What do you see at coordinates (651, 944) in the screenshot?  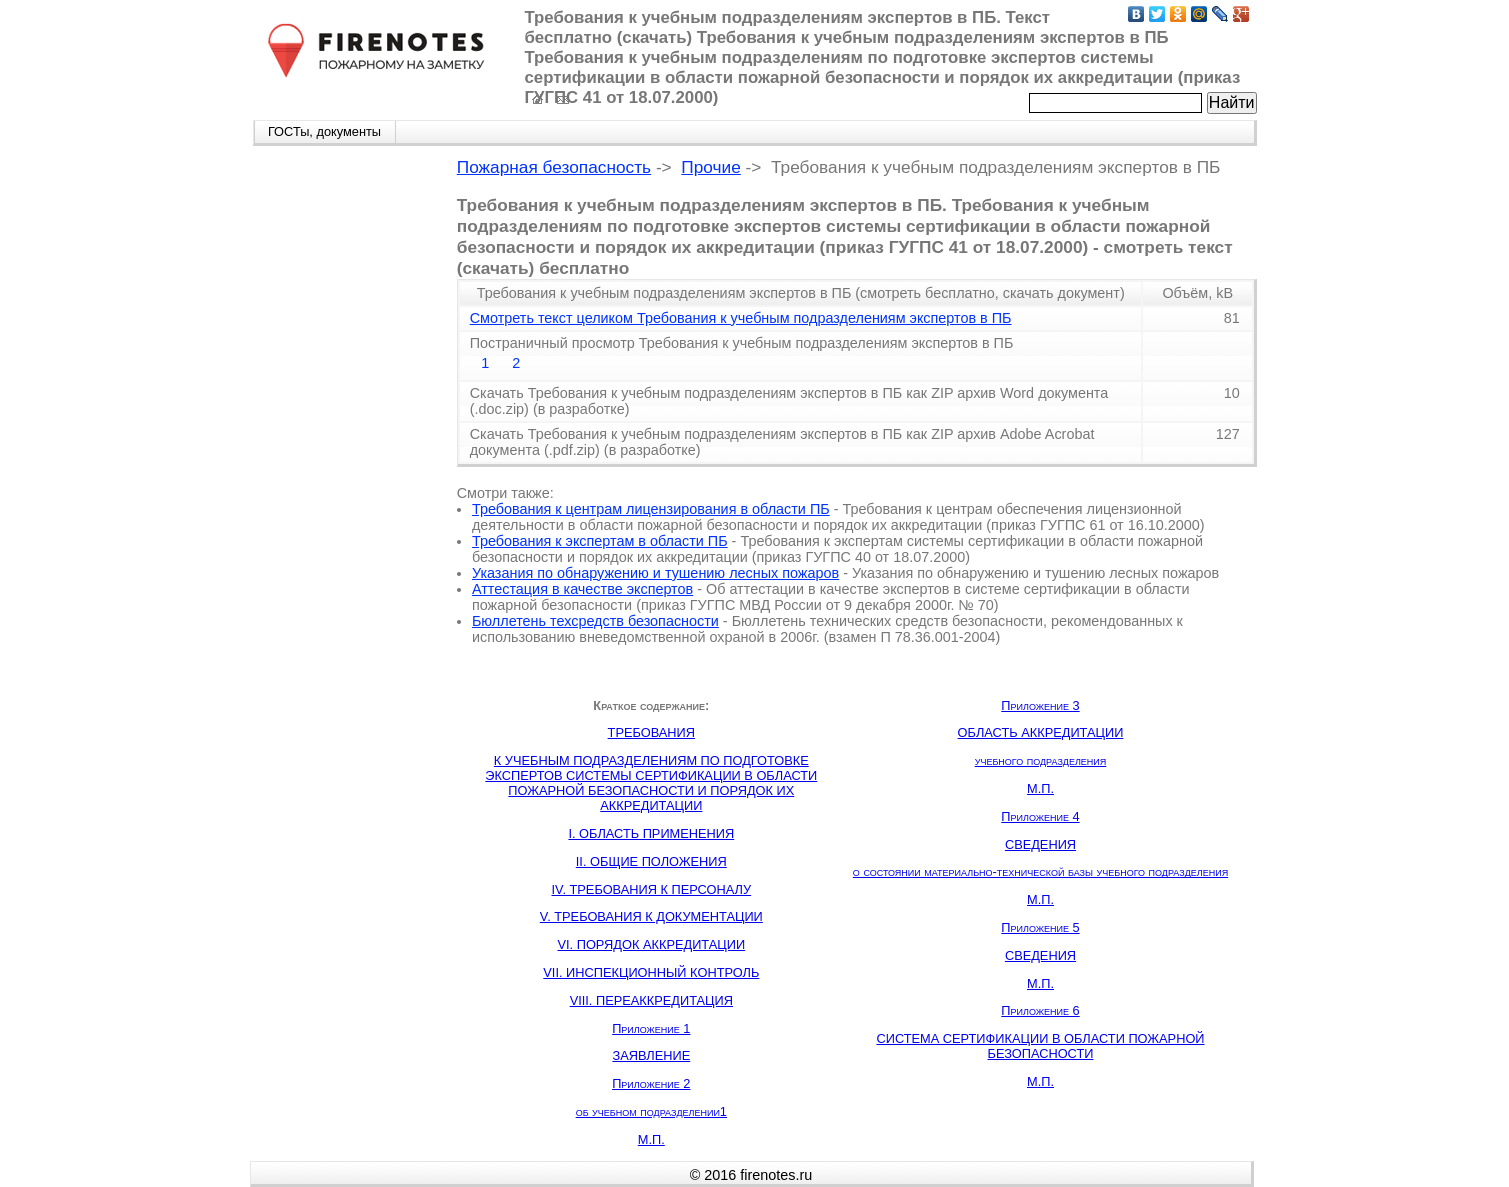 I see `VI. ПОРЯДОК АККРЕДИТАЦИИ` at bounding box center [651, 944].